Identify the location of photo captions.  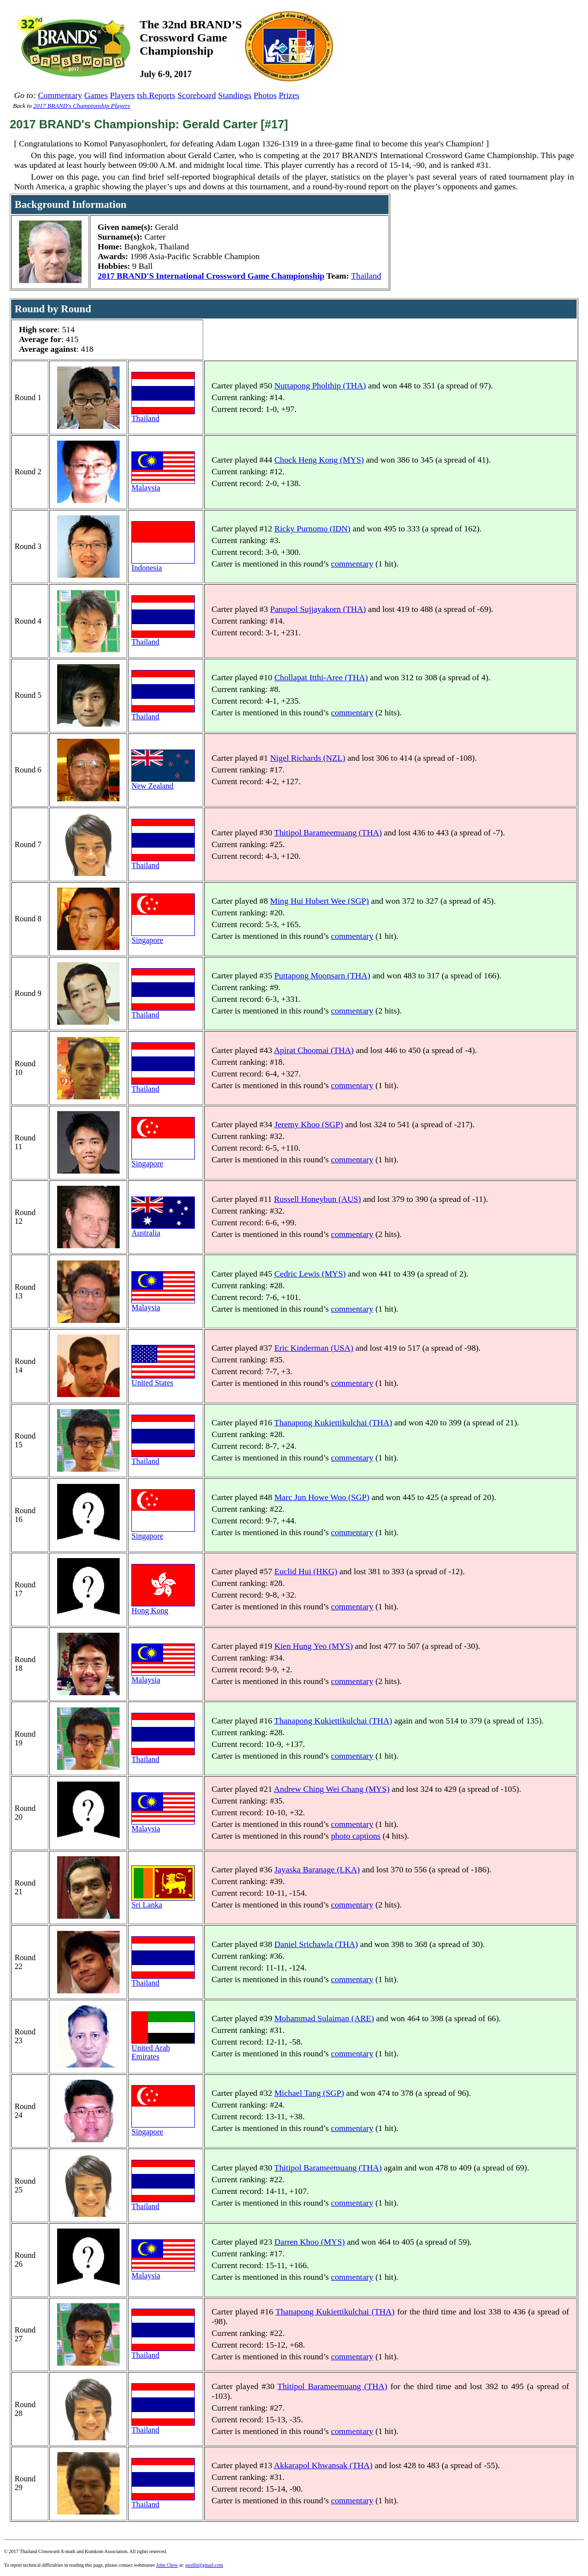
(356, 1836).